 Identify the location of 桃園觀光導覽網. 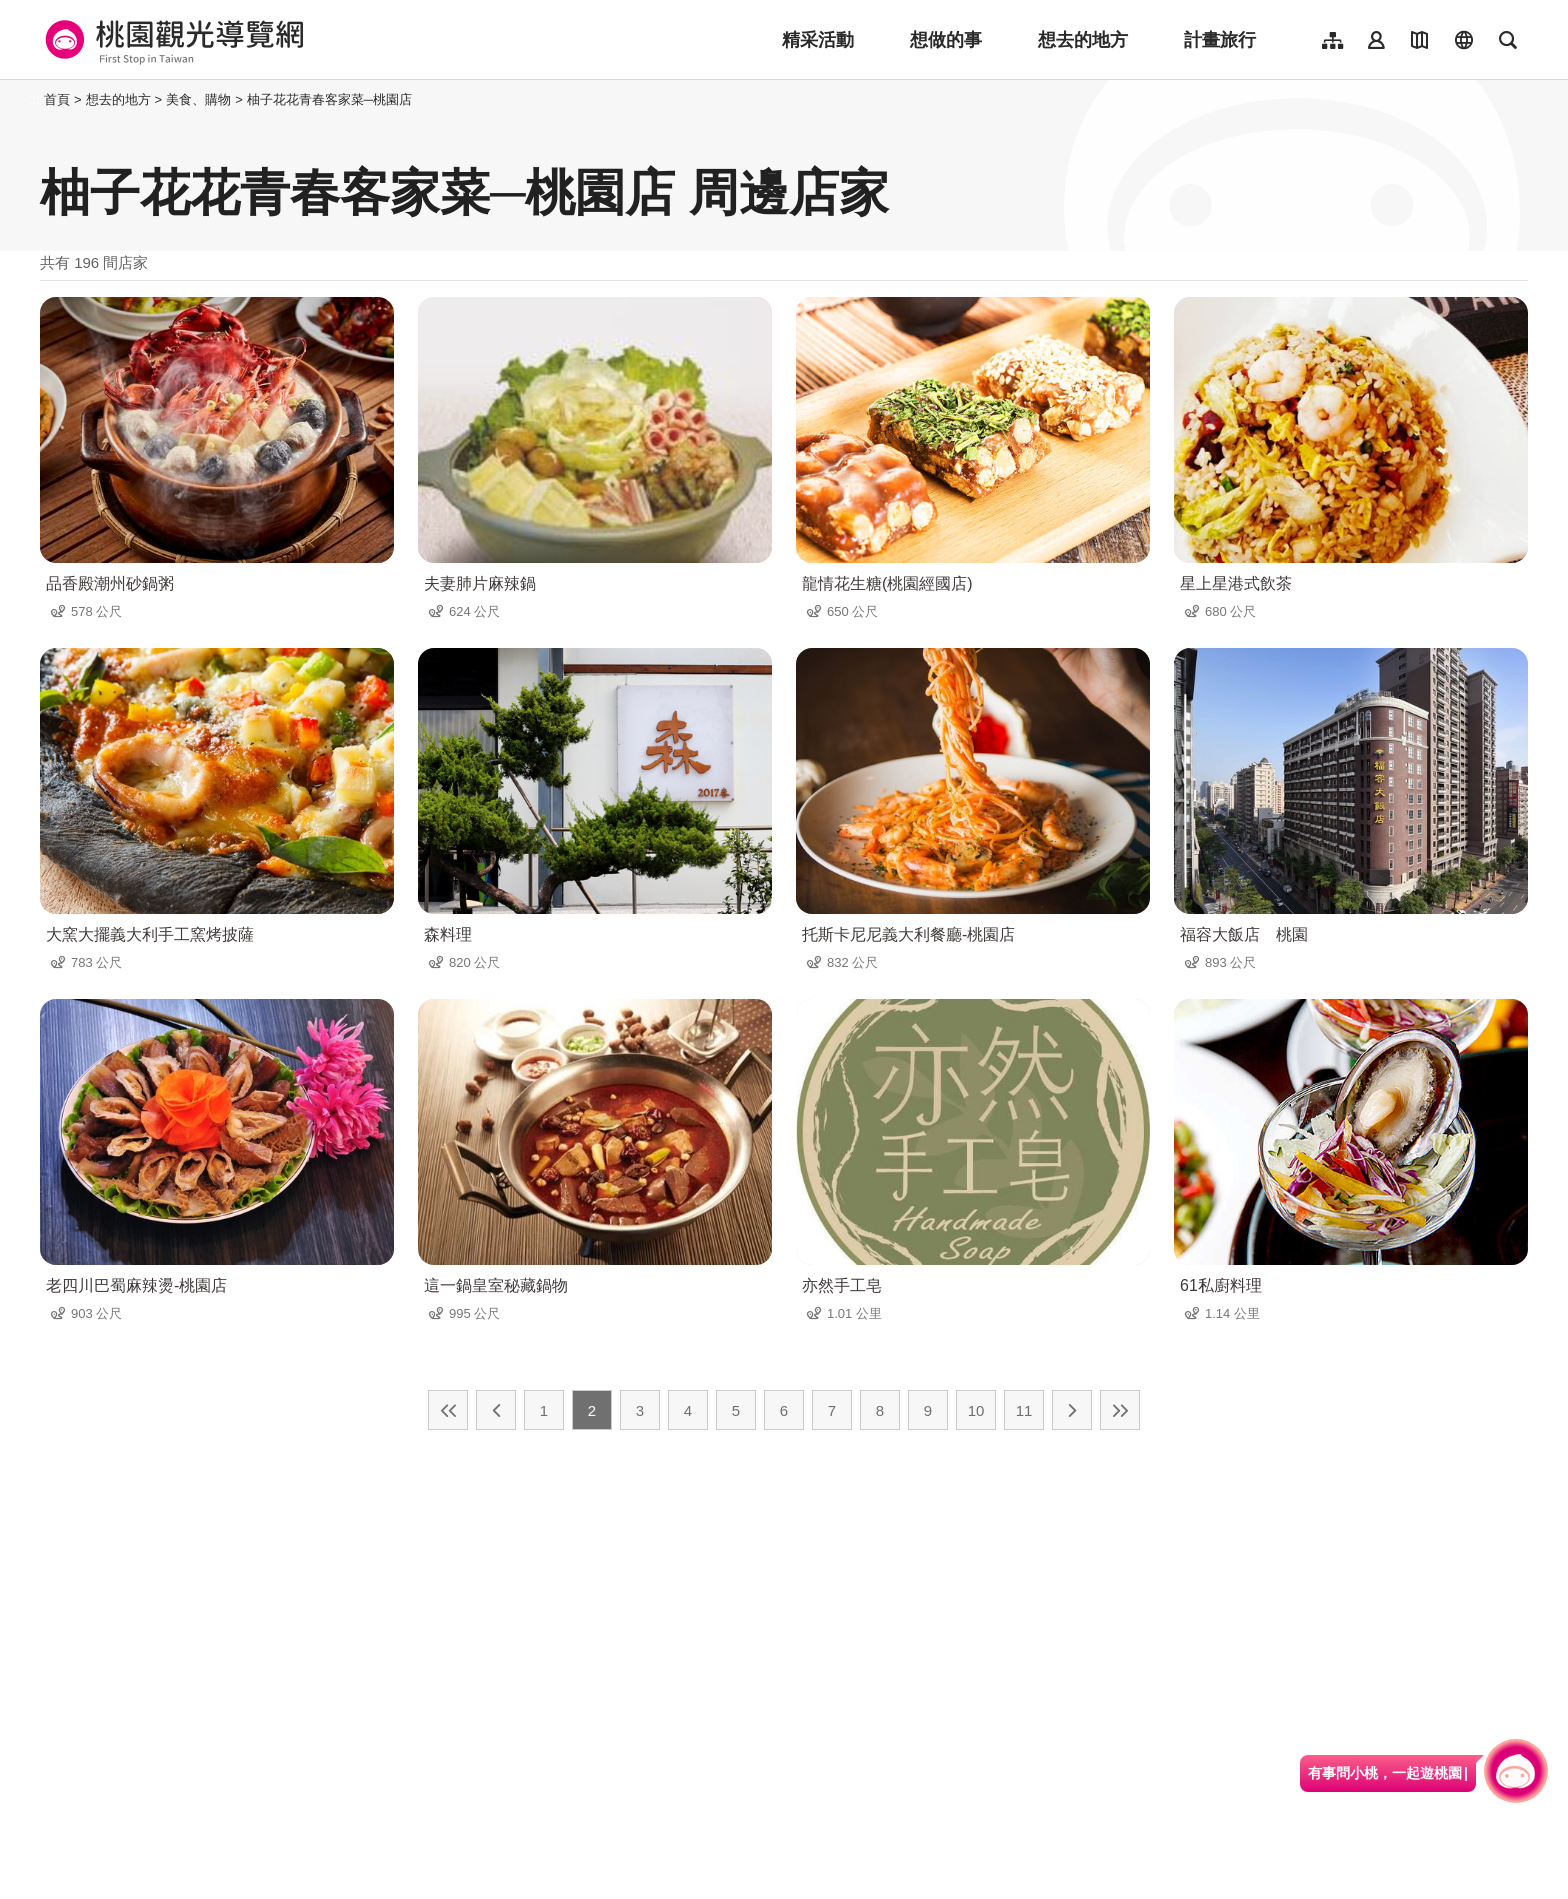
(171, 40).